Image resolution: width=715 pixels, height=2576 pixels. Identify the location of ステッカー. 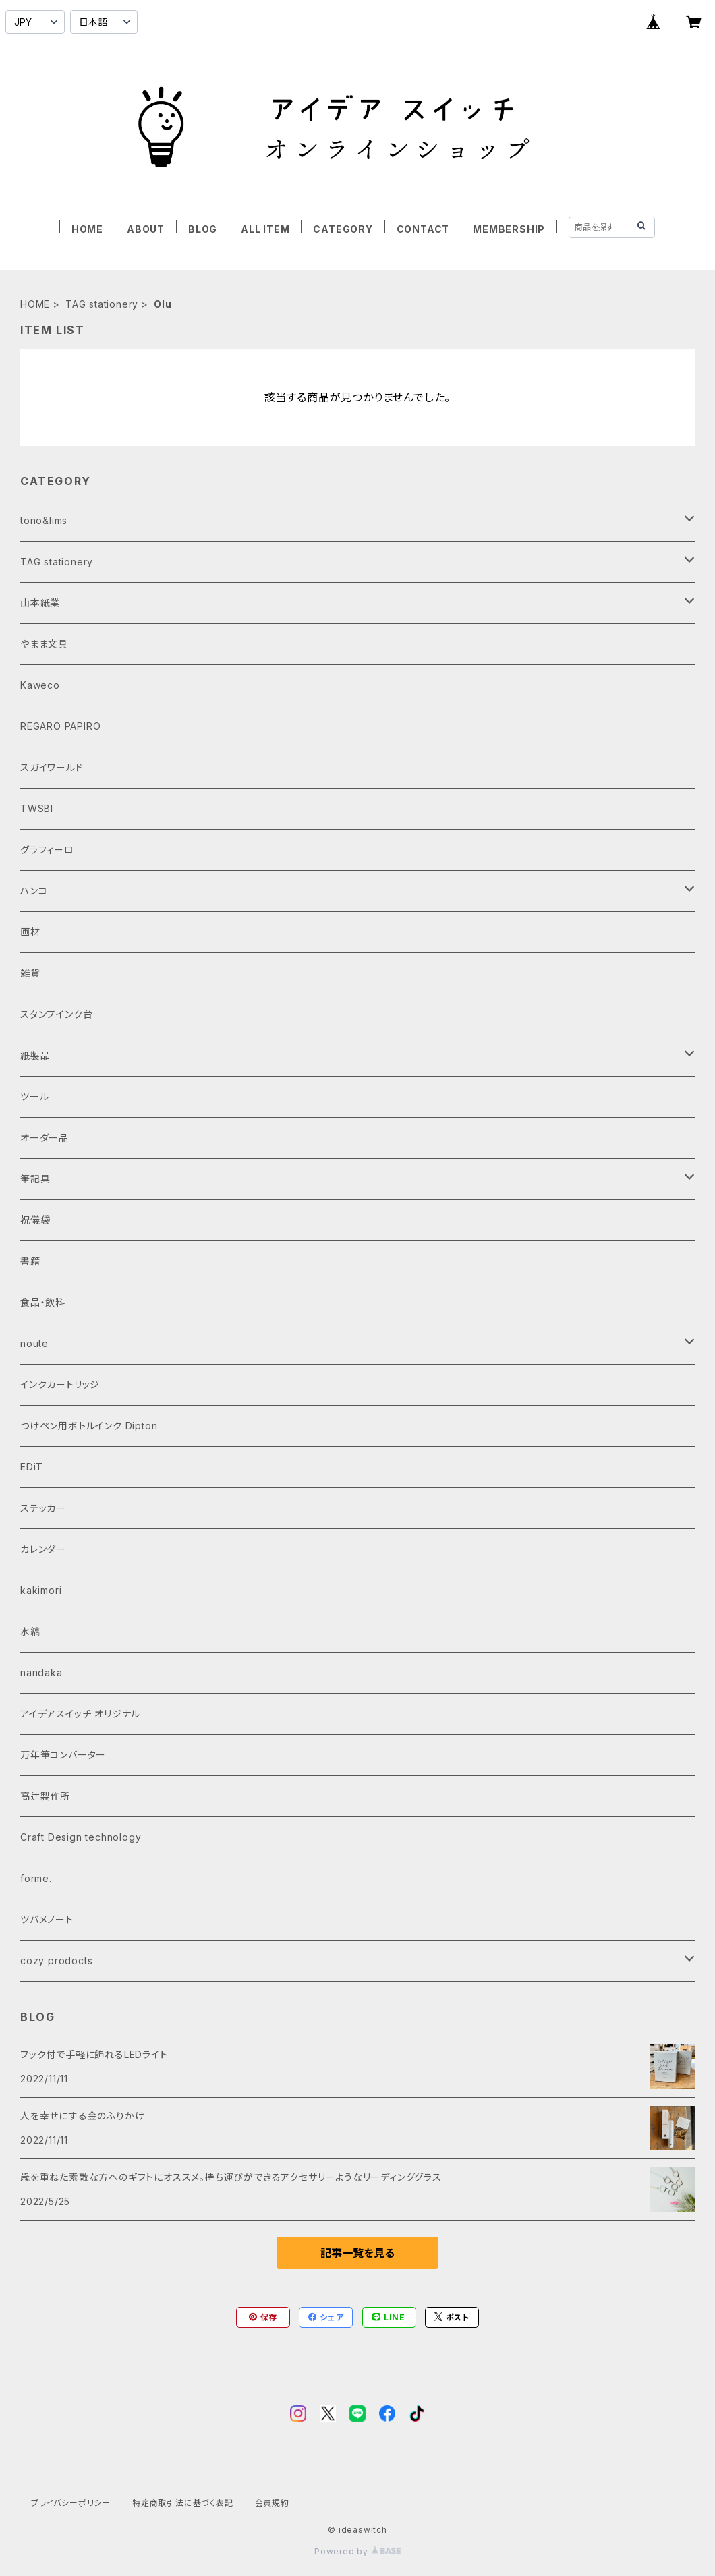
(43, 1508).